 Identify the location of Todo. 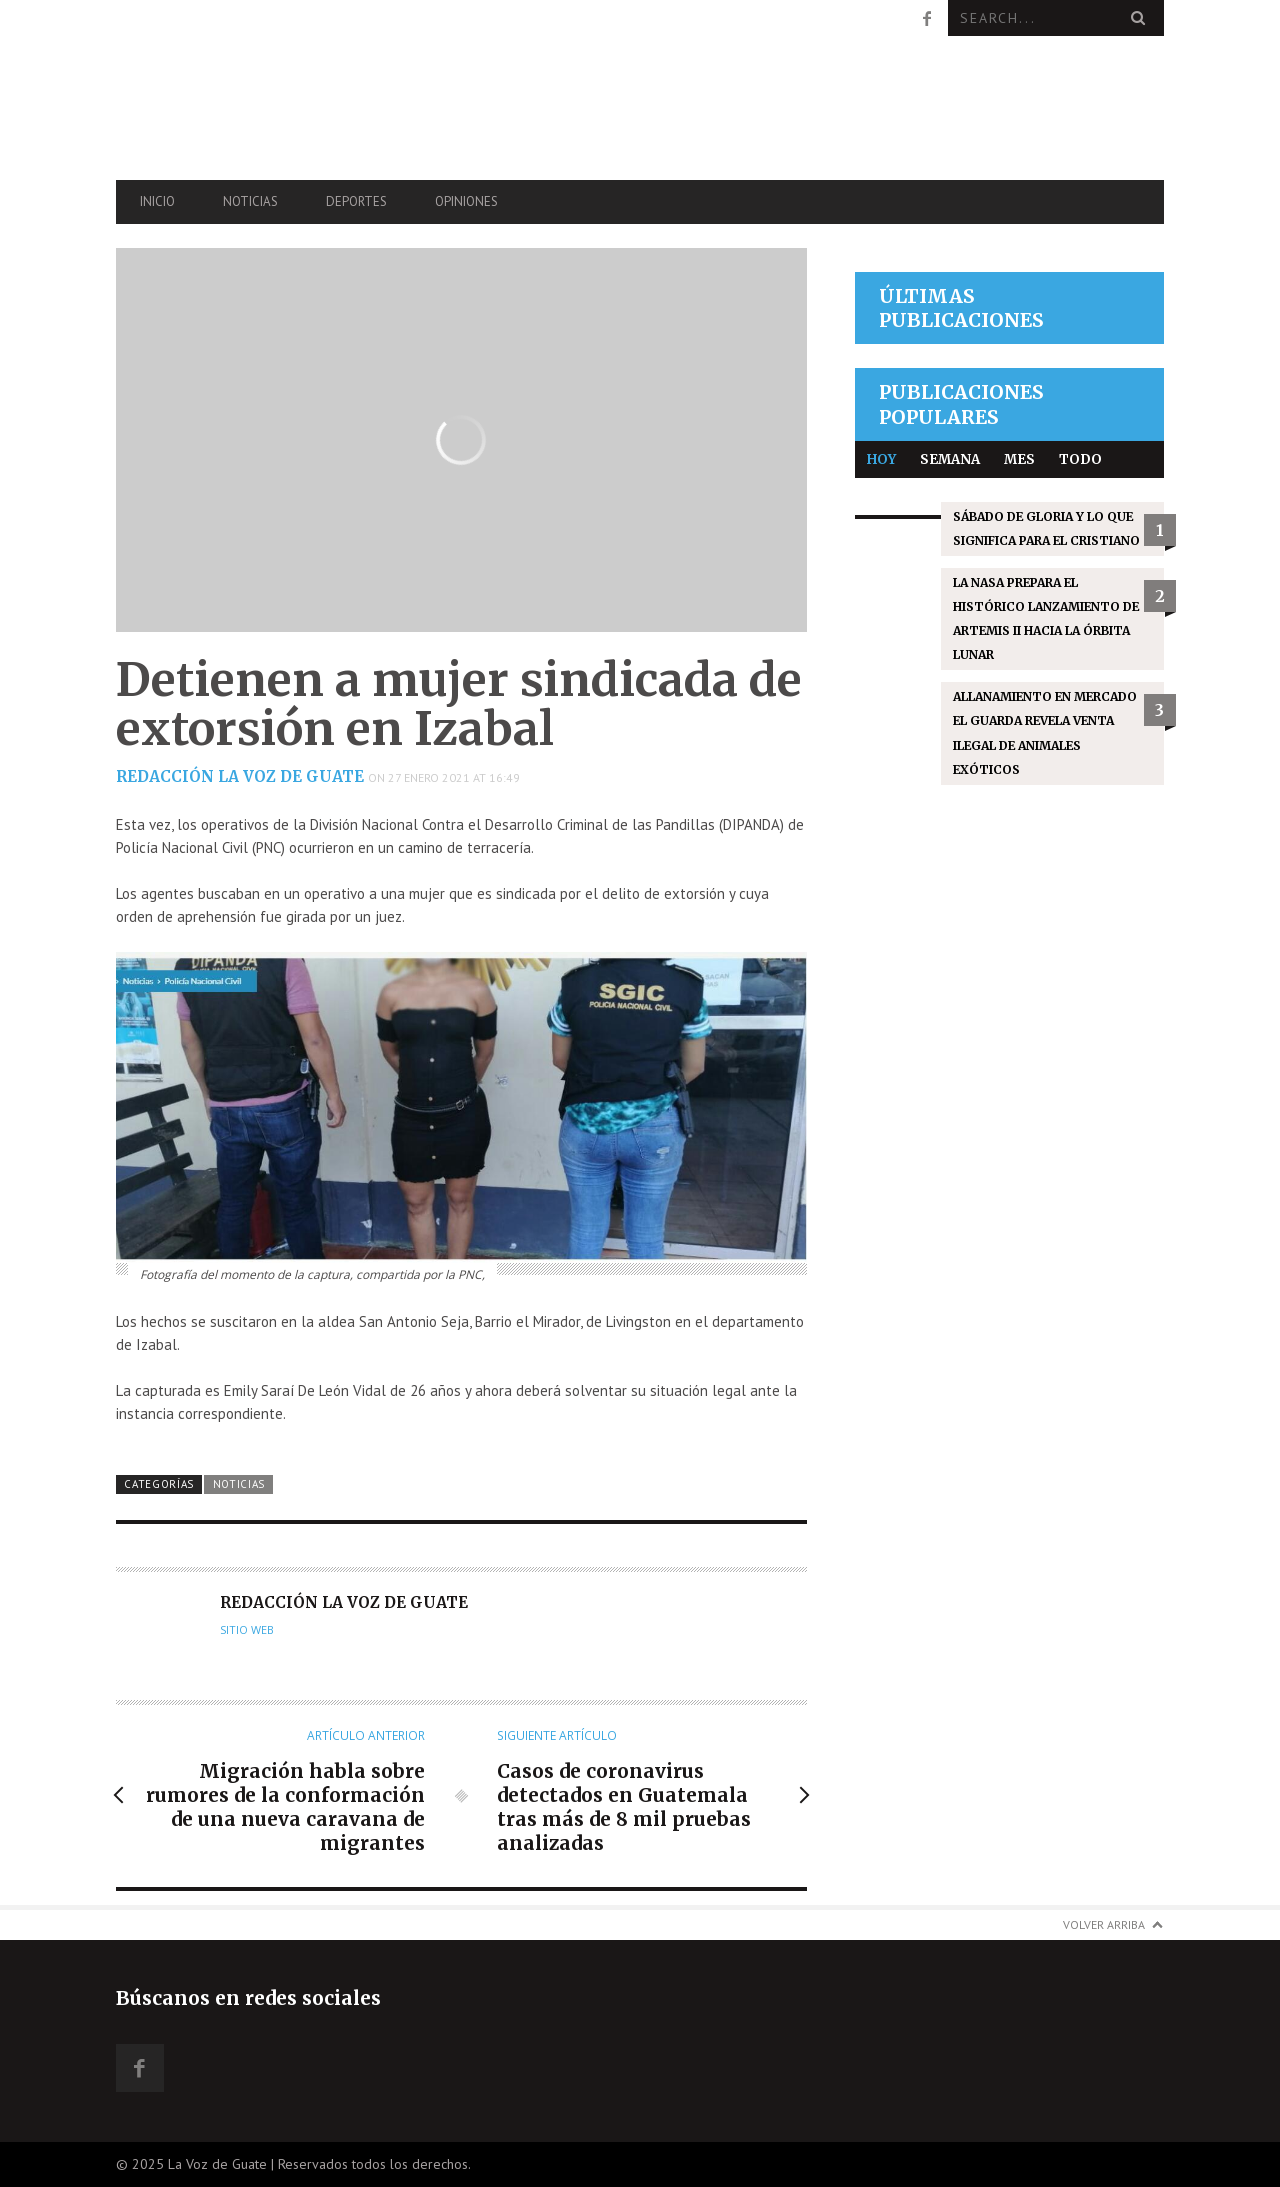
(1080, 459).